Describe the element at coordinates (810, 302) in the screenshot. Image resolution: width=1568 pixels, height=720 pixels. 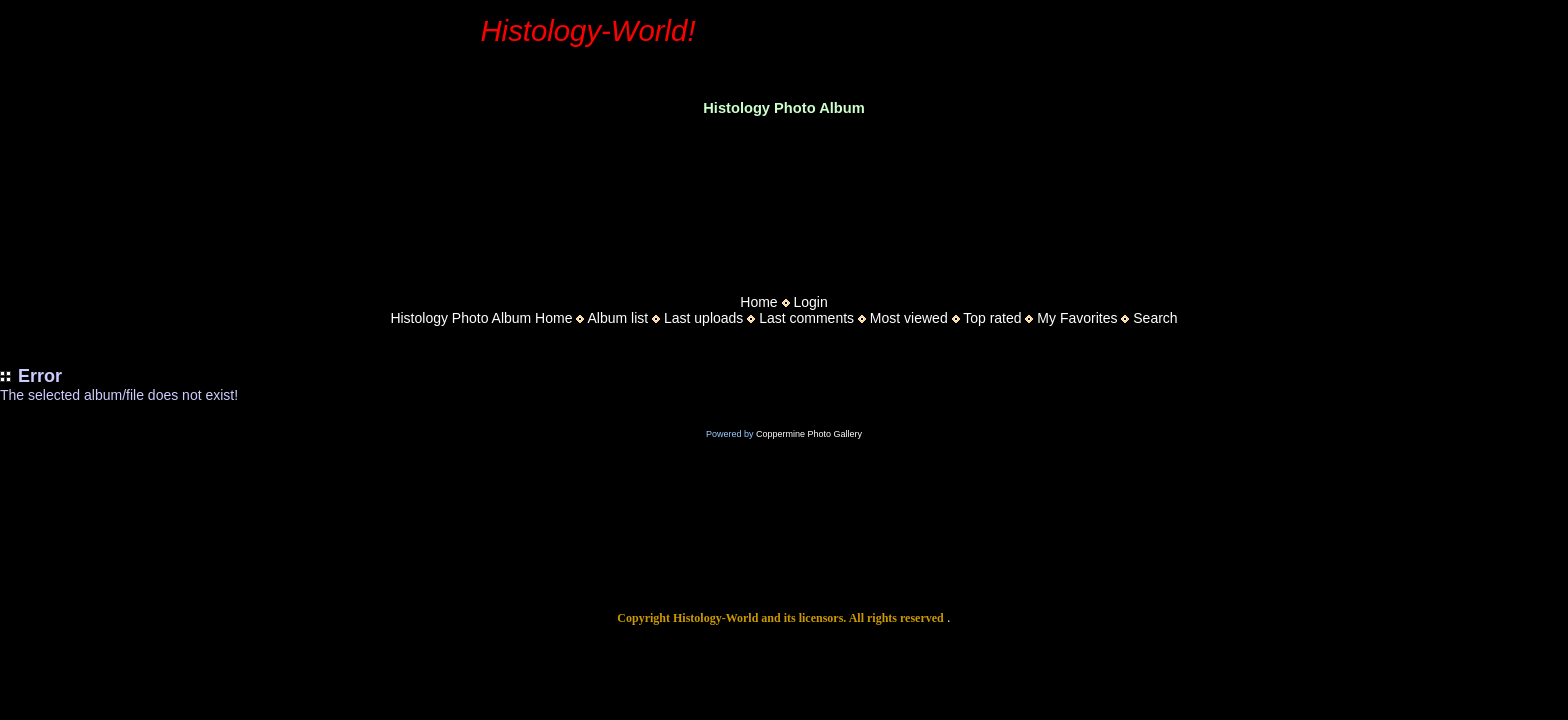
I see `Login` at that location.